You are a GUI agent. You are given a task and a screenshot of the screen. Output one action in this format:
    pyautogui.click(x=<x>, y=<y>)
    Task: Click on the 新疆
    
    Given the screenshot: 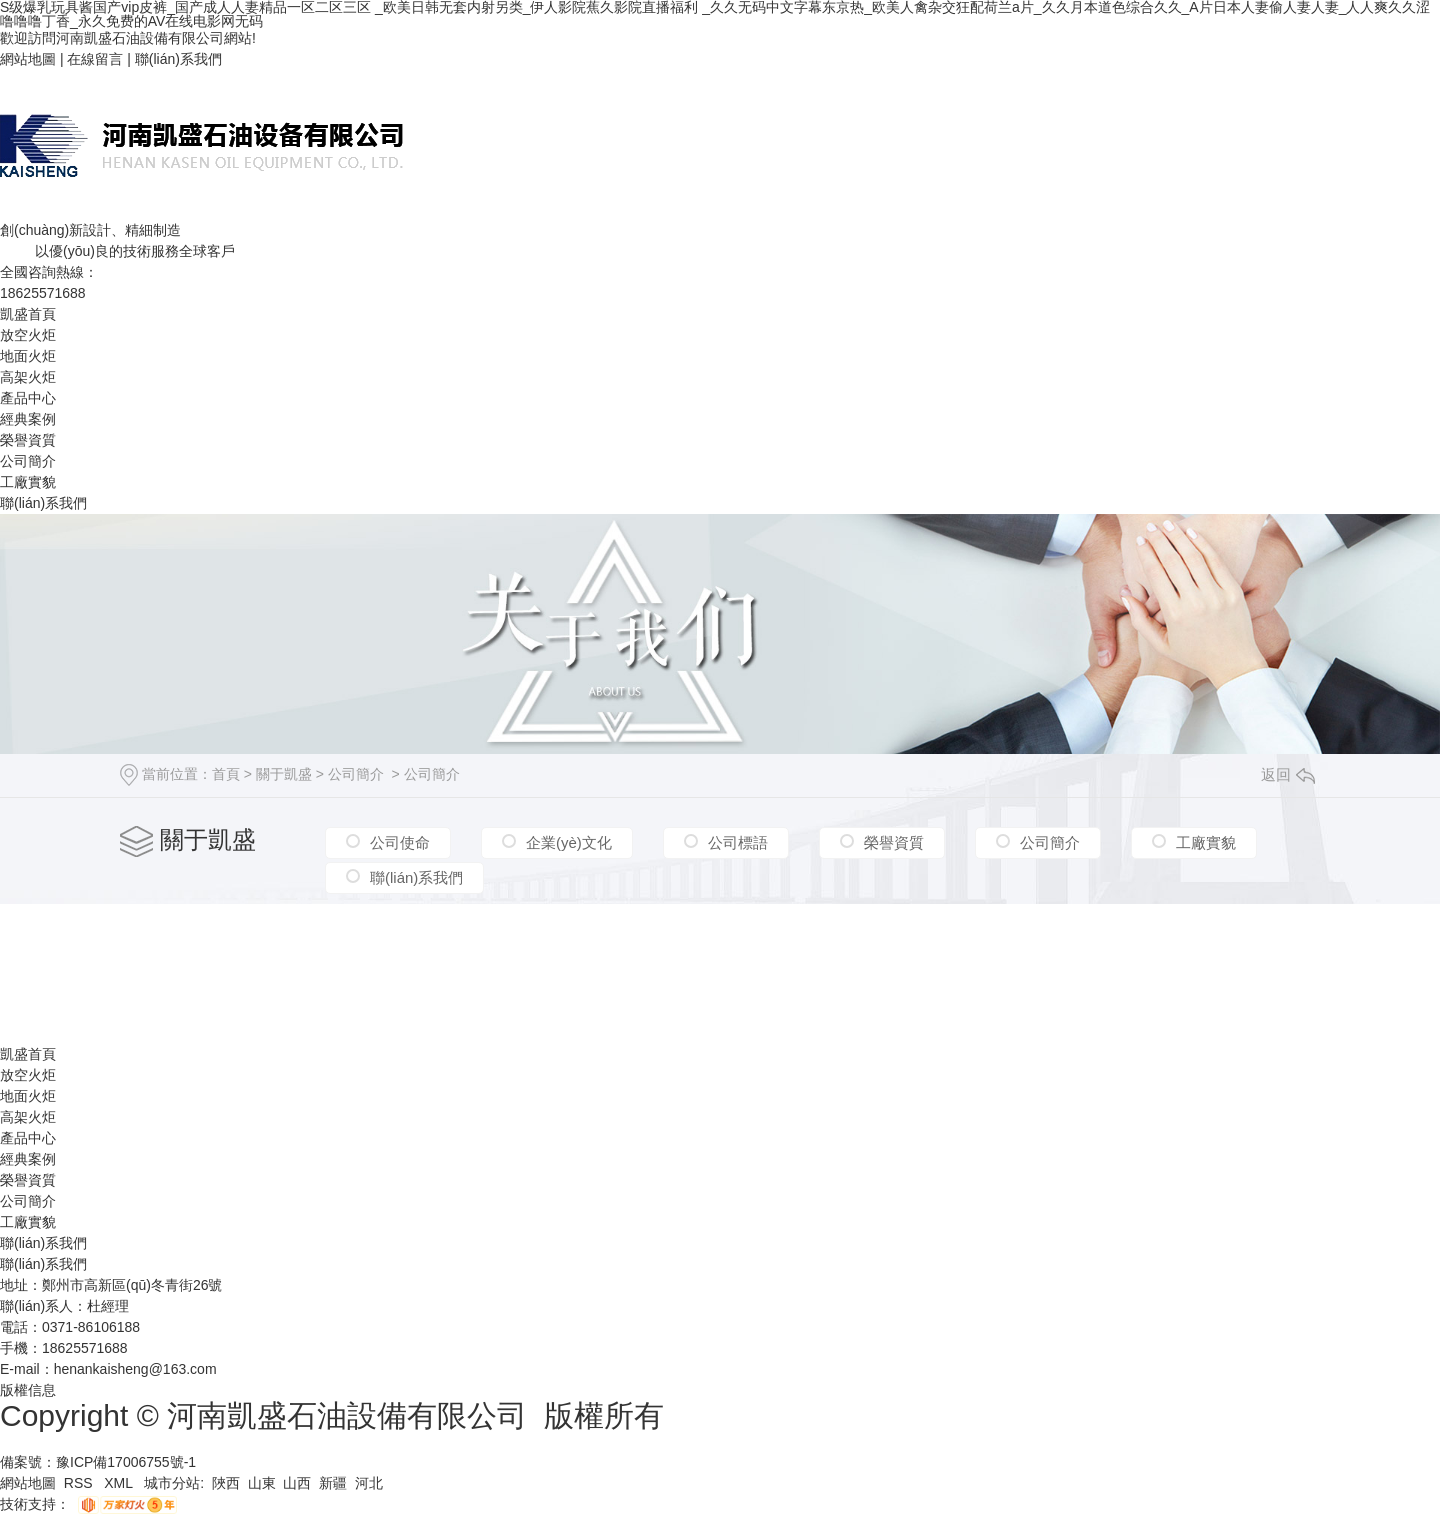 What is the action you would take?
    pyautogui.click(x=333, y=1483)
    